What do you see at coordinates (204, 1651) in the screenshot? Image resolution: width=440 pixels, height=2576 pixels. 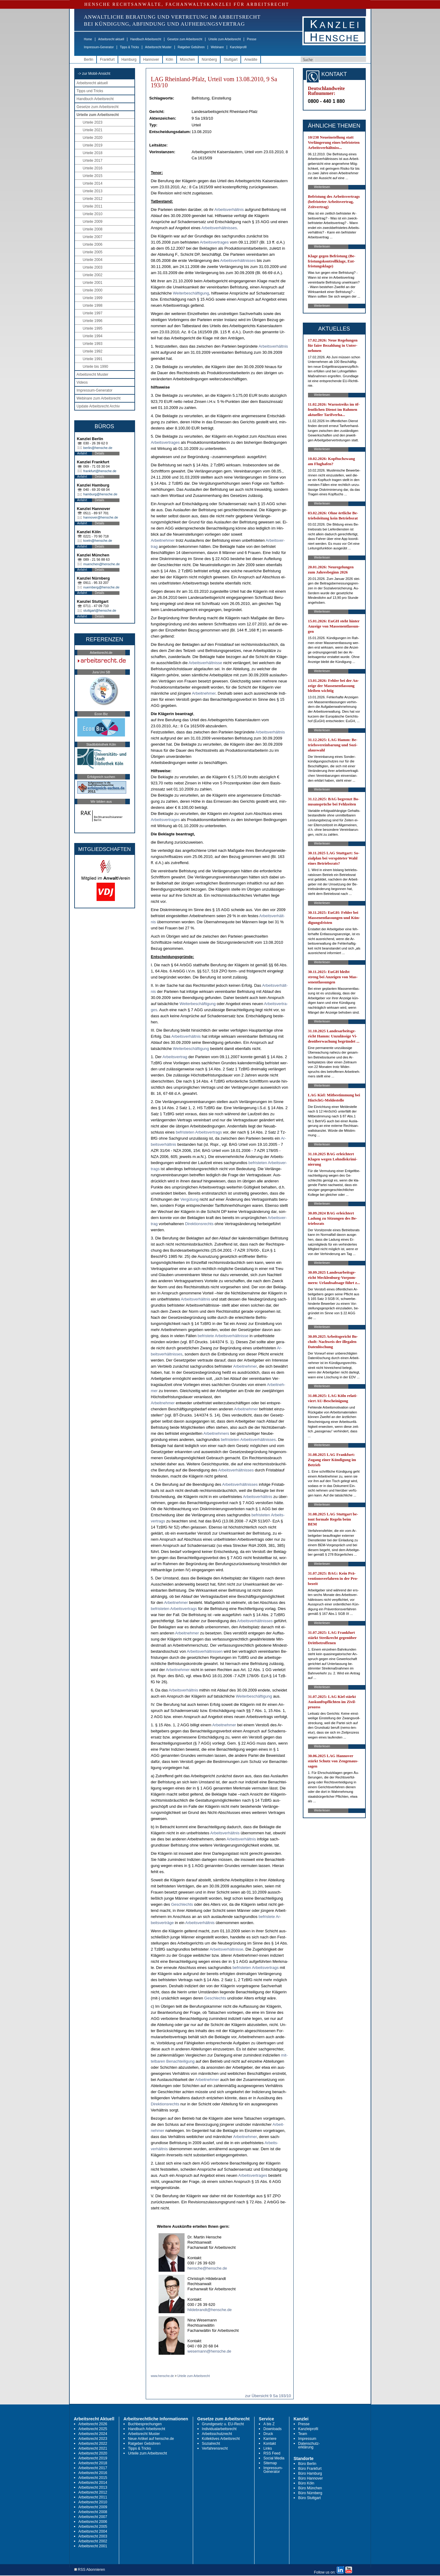 I see `Ar­beits­verhält­nis­sen` at bounding box center [204, 1651].